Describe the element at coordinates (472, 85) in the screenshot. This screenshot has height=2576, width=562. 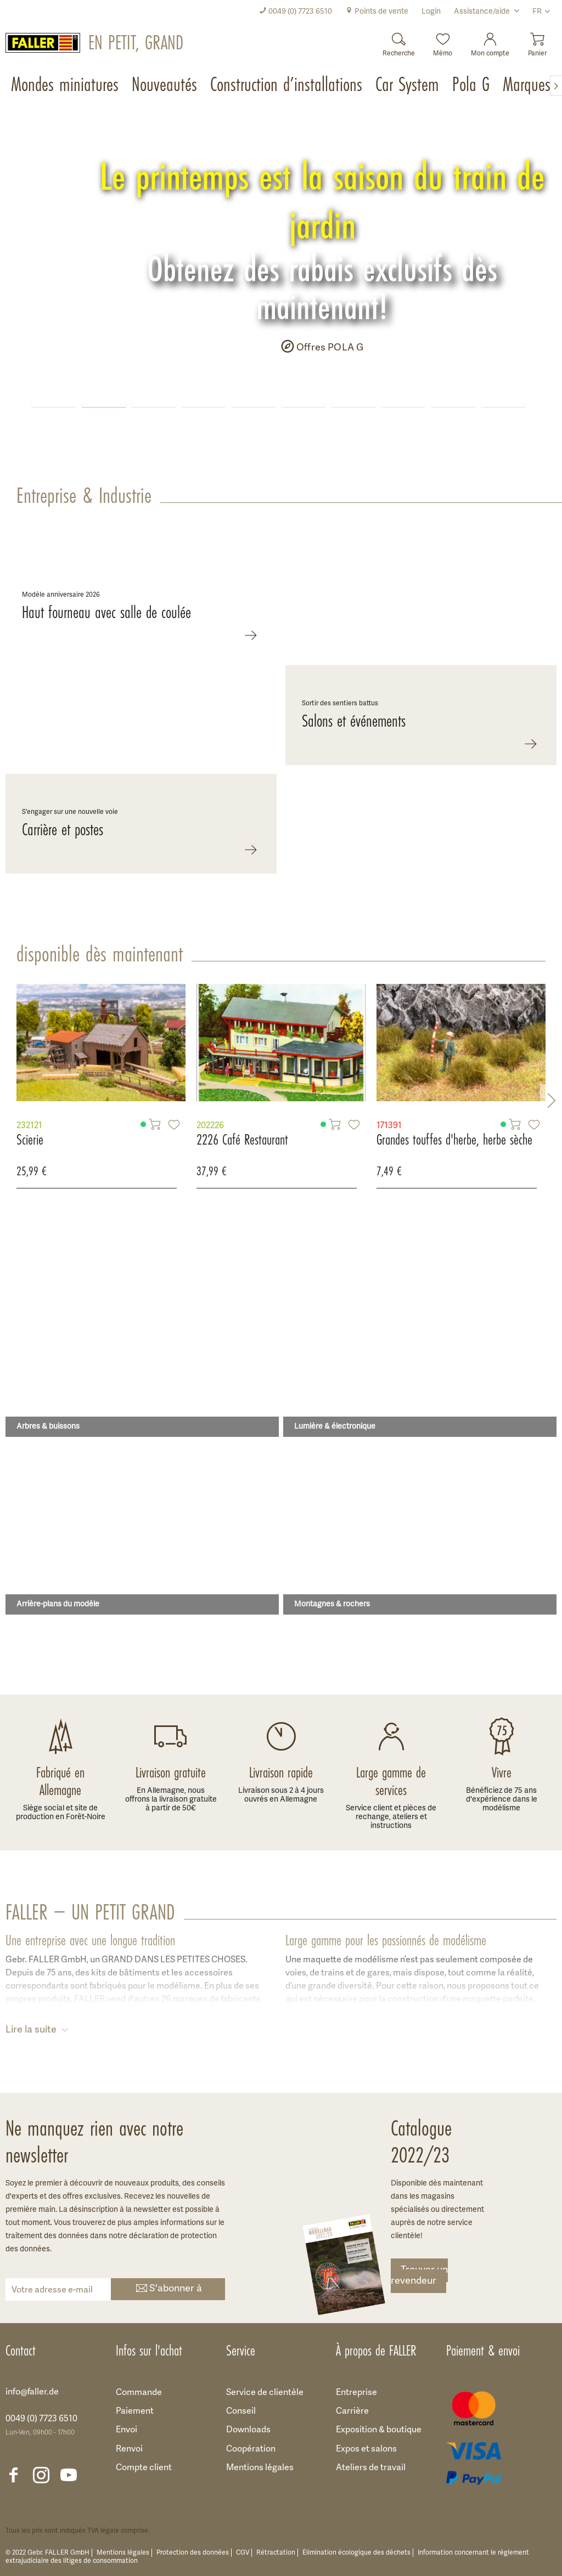
I see `[Pola G]` at that location.